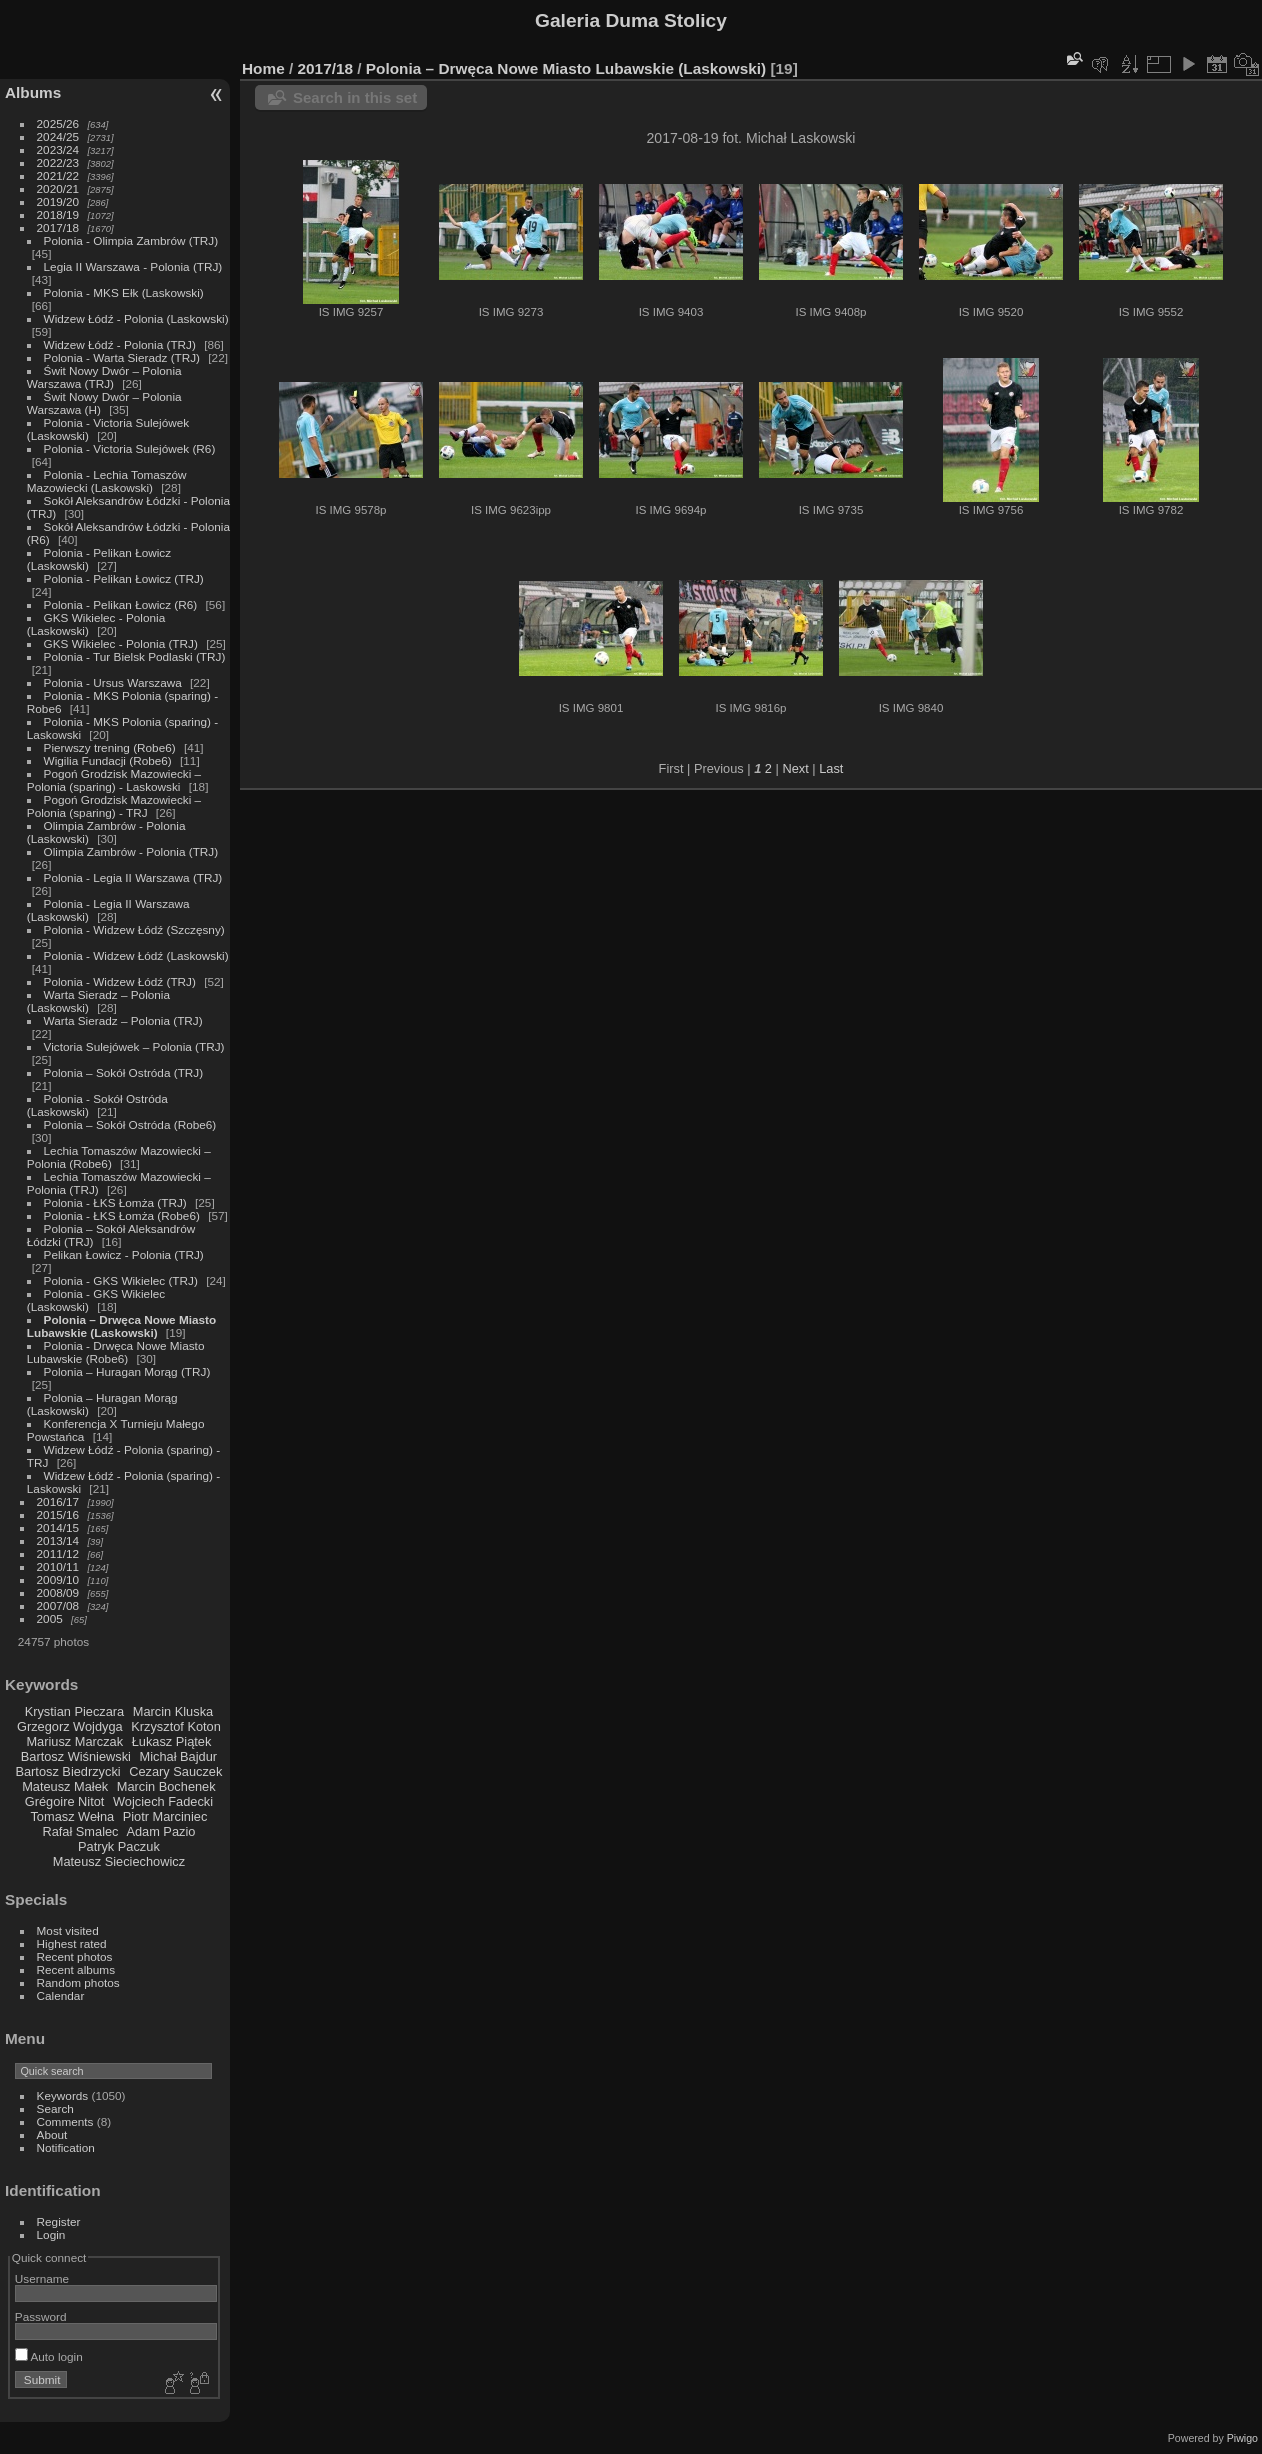 The height and width of the screenshot is (2454, 1262). What do you see at coordinates (41, 2316) in the screenshot?
I see `Password` at bounding box center [41, 2316].